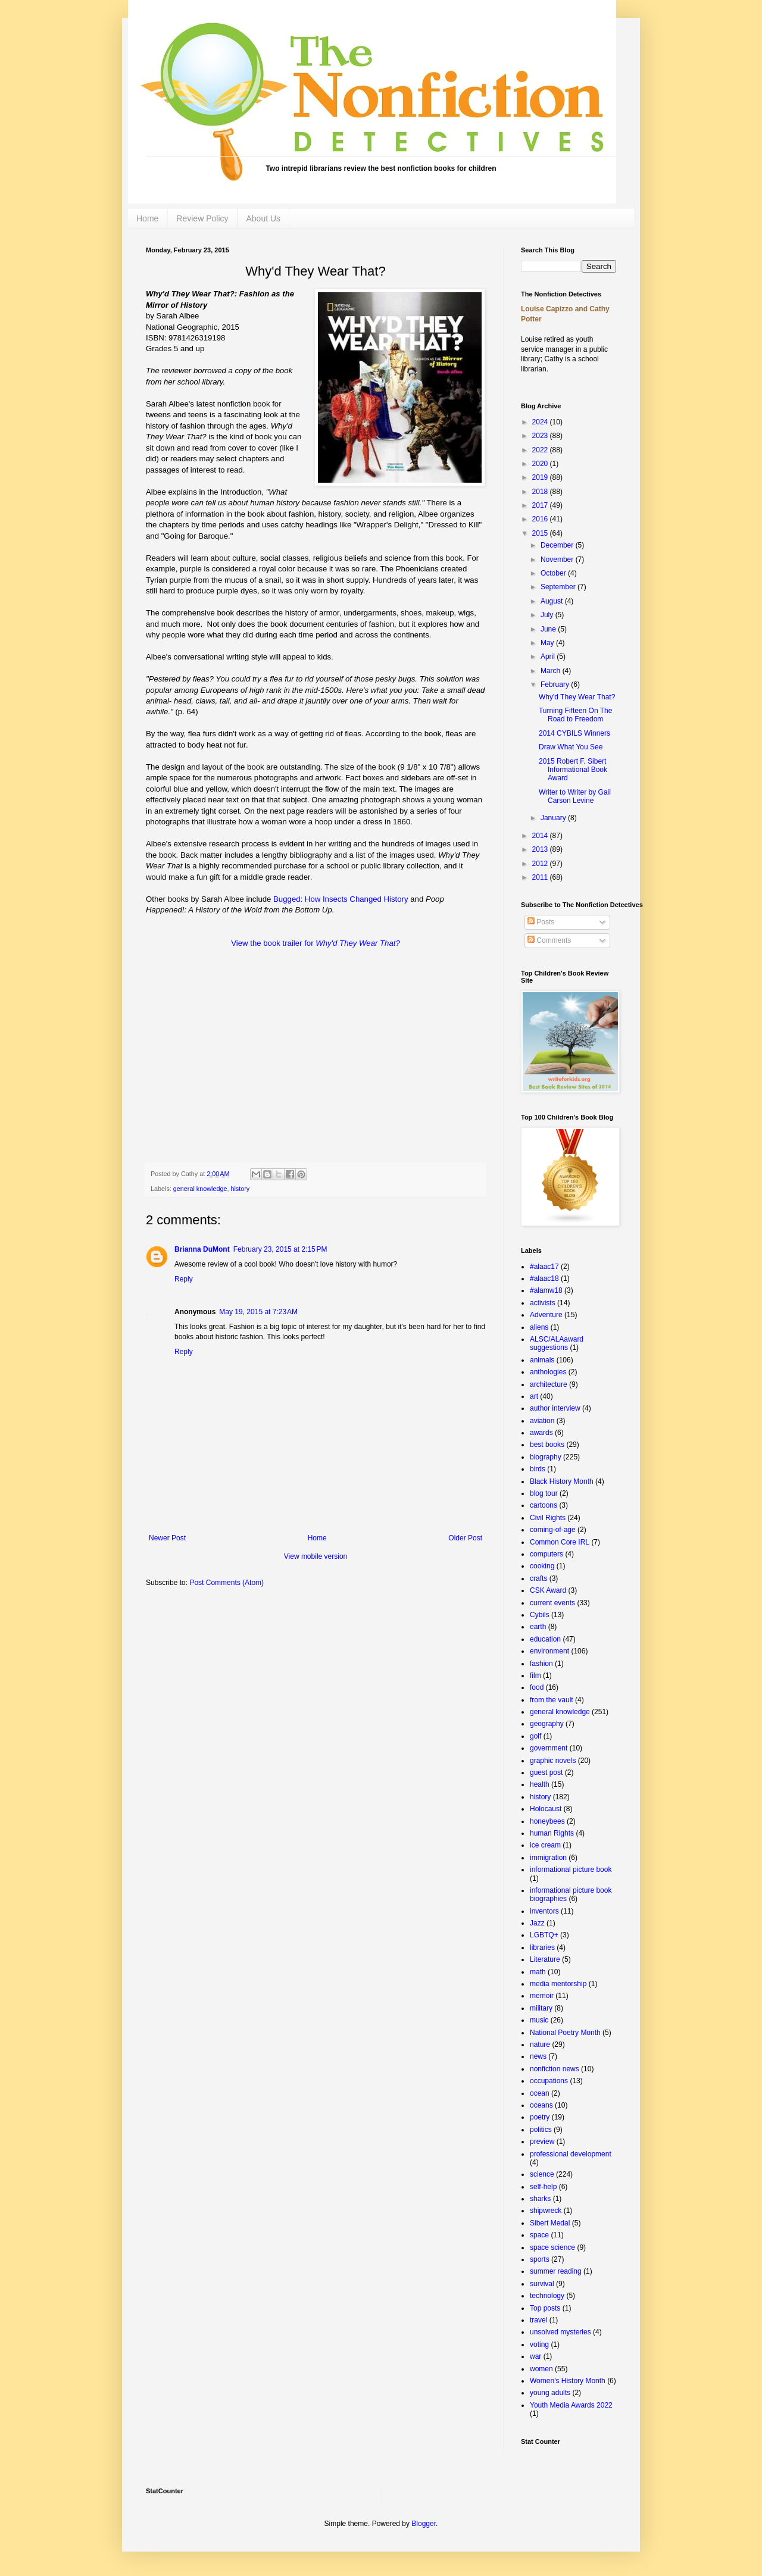 The width and height of the screenshot is (762, 2576). I want to click on honeybees, so click(547, 1821).